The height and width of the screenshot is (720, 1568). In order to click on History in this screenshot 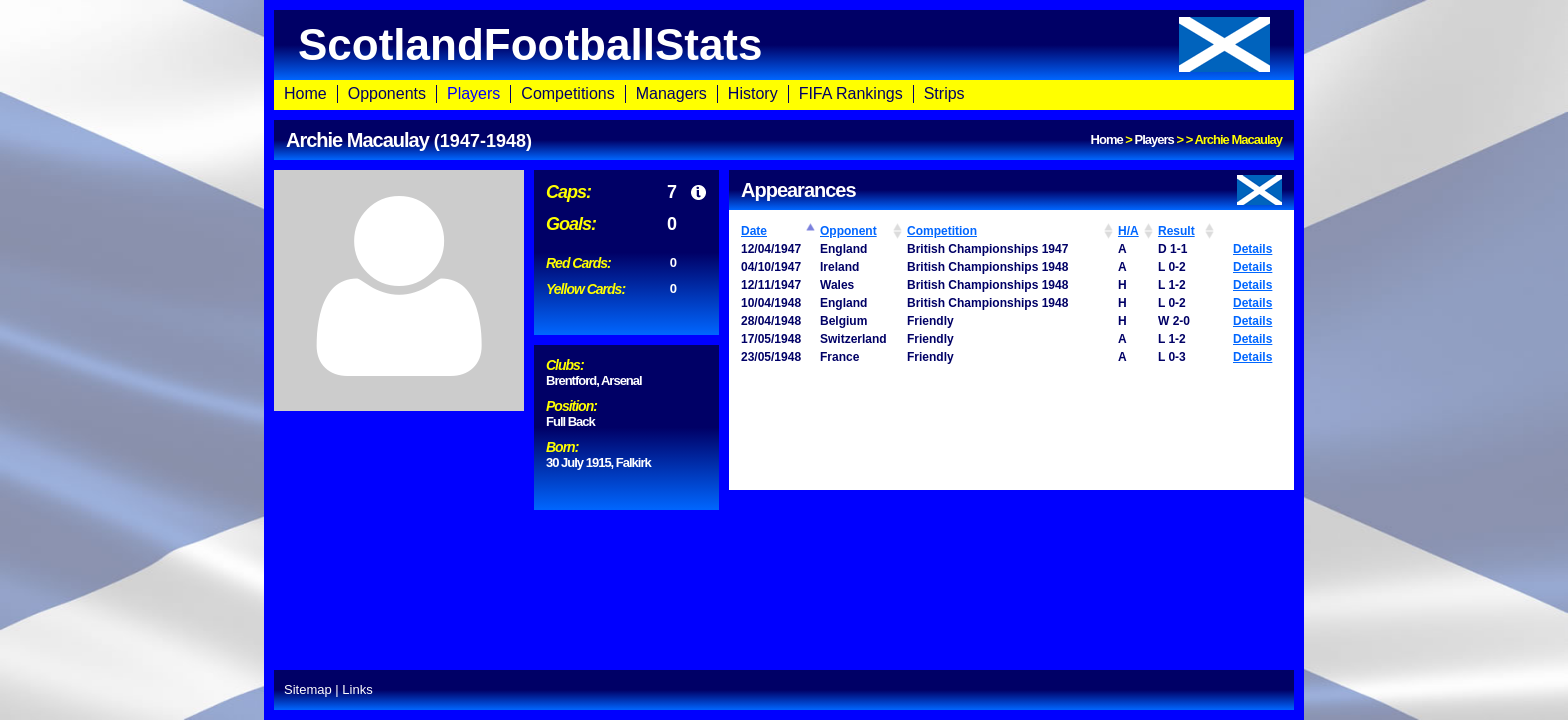, I will do `click(753, 93)`.